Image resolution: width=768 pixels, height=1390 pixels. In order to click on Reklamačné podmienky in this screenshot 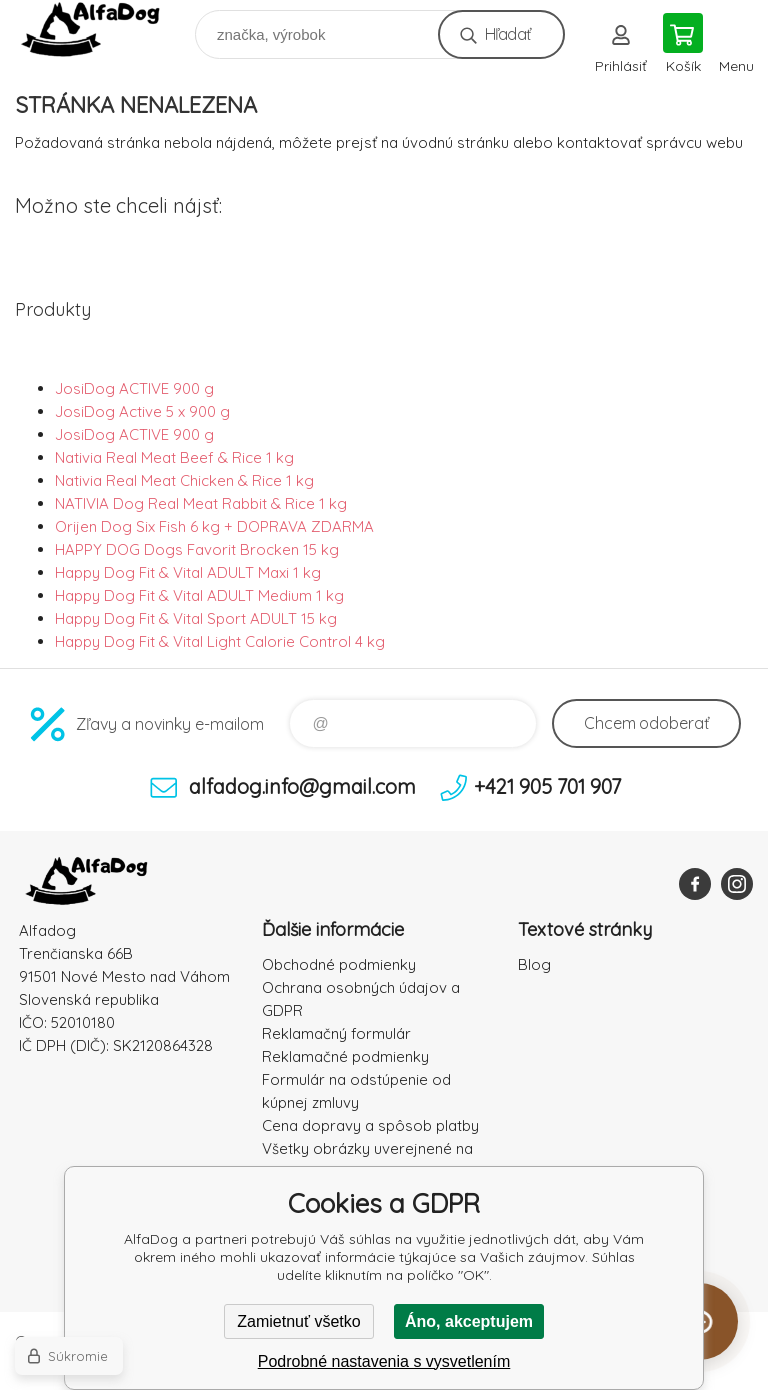, I will do `click(345, 1056)`.